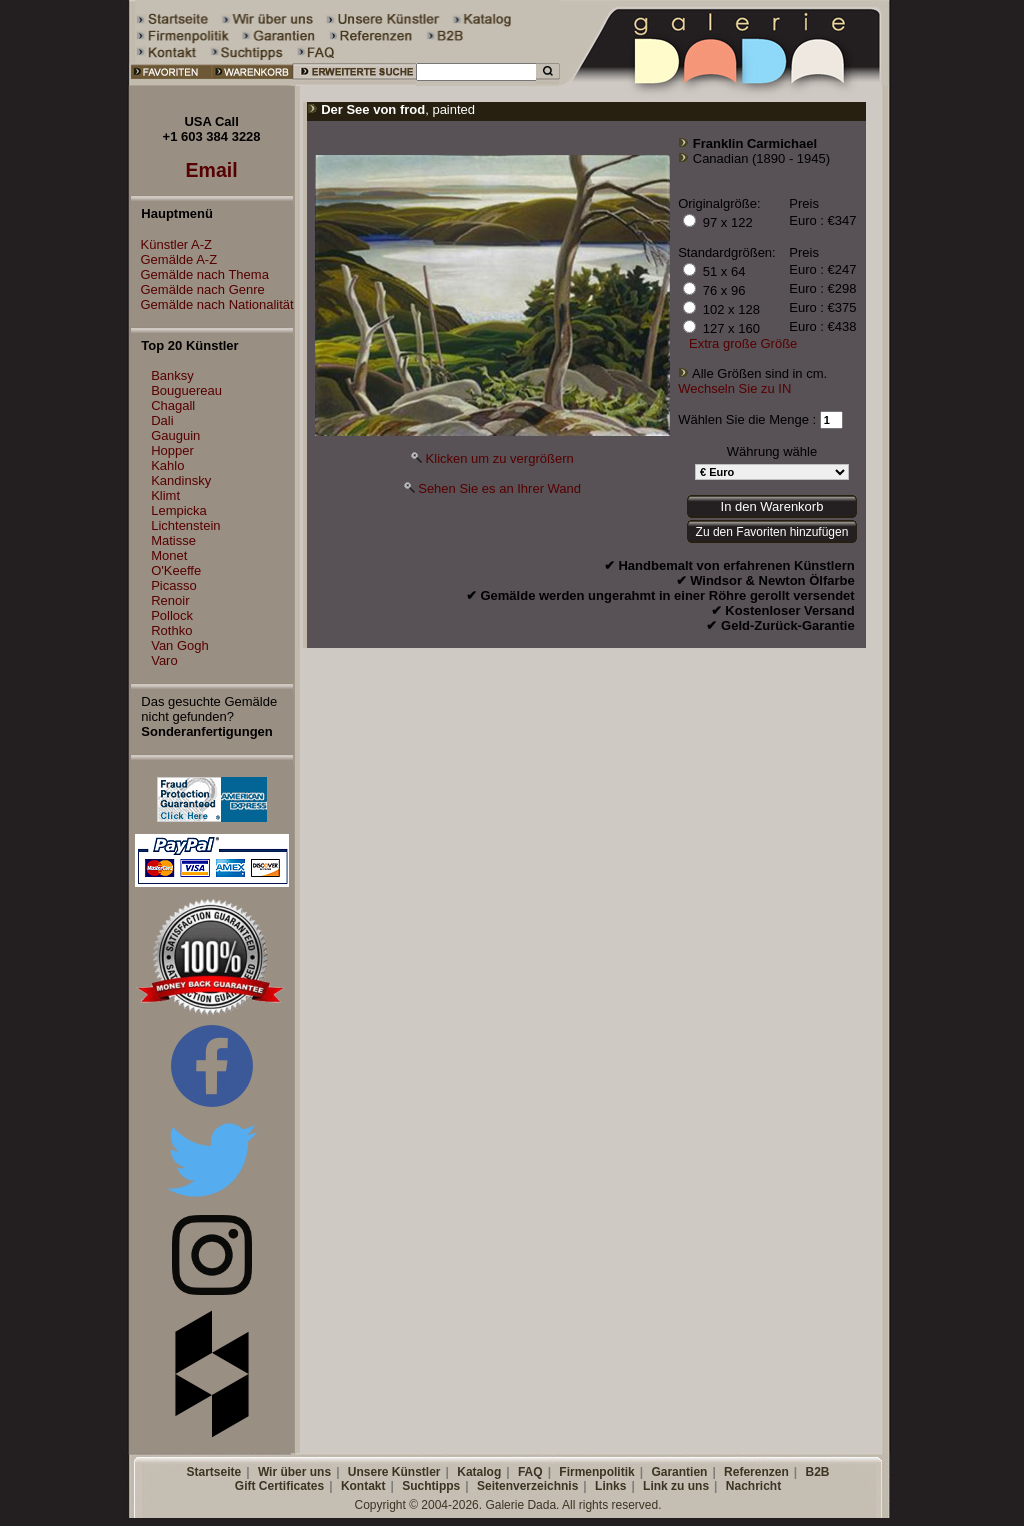 The height and width of the screenshot is (1526, 1024). Describe the element at coordinates (181, 480) in the screenshot. I see `Kandinsky` at that location.